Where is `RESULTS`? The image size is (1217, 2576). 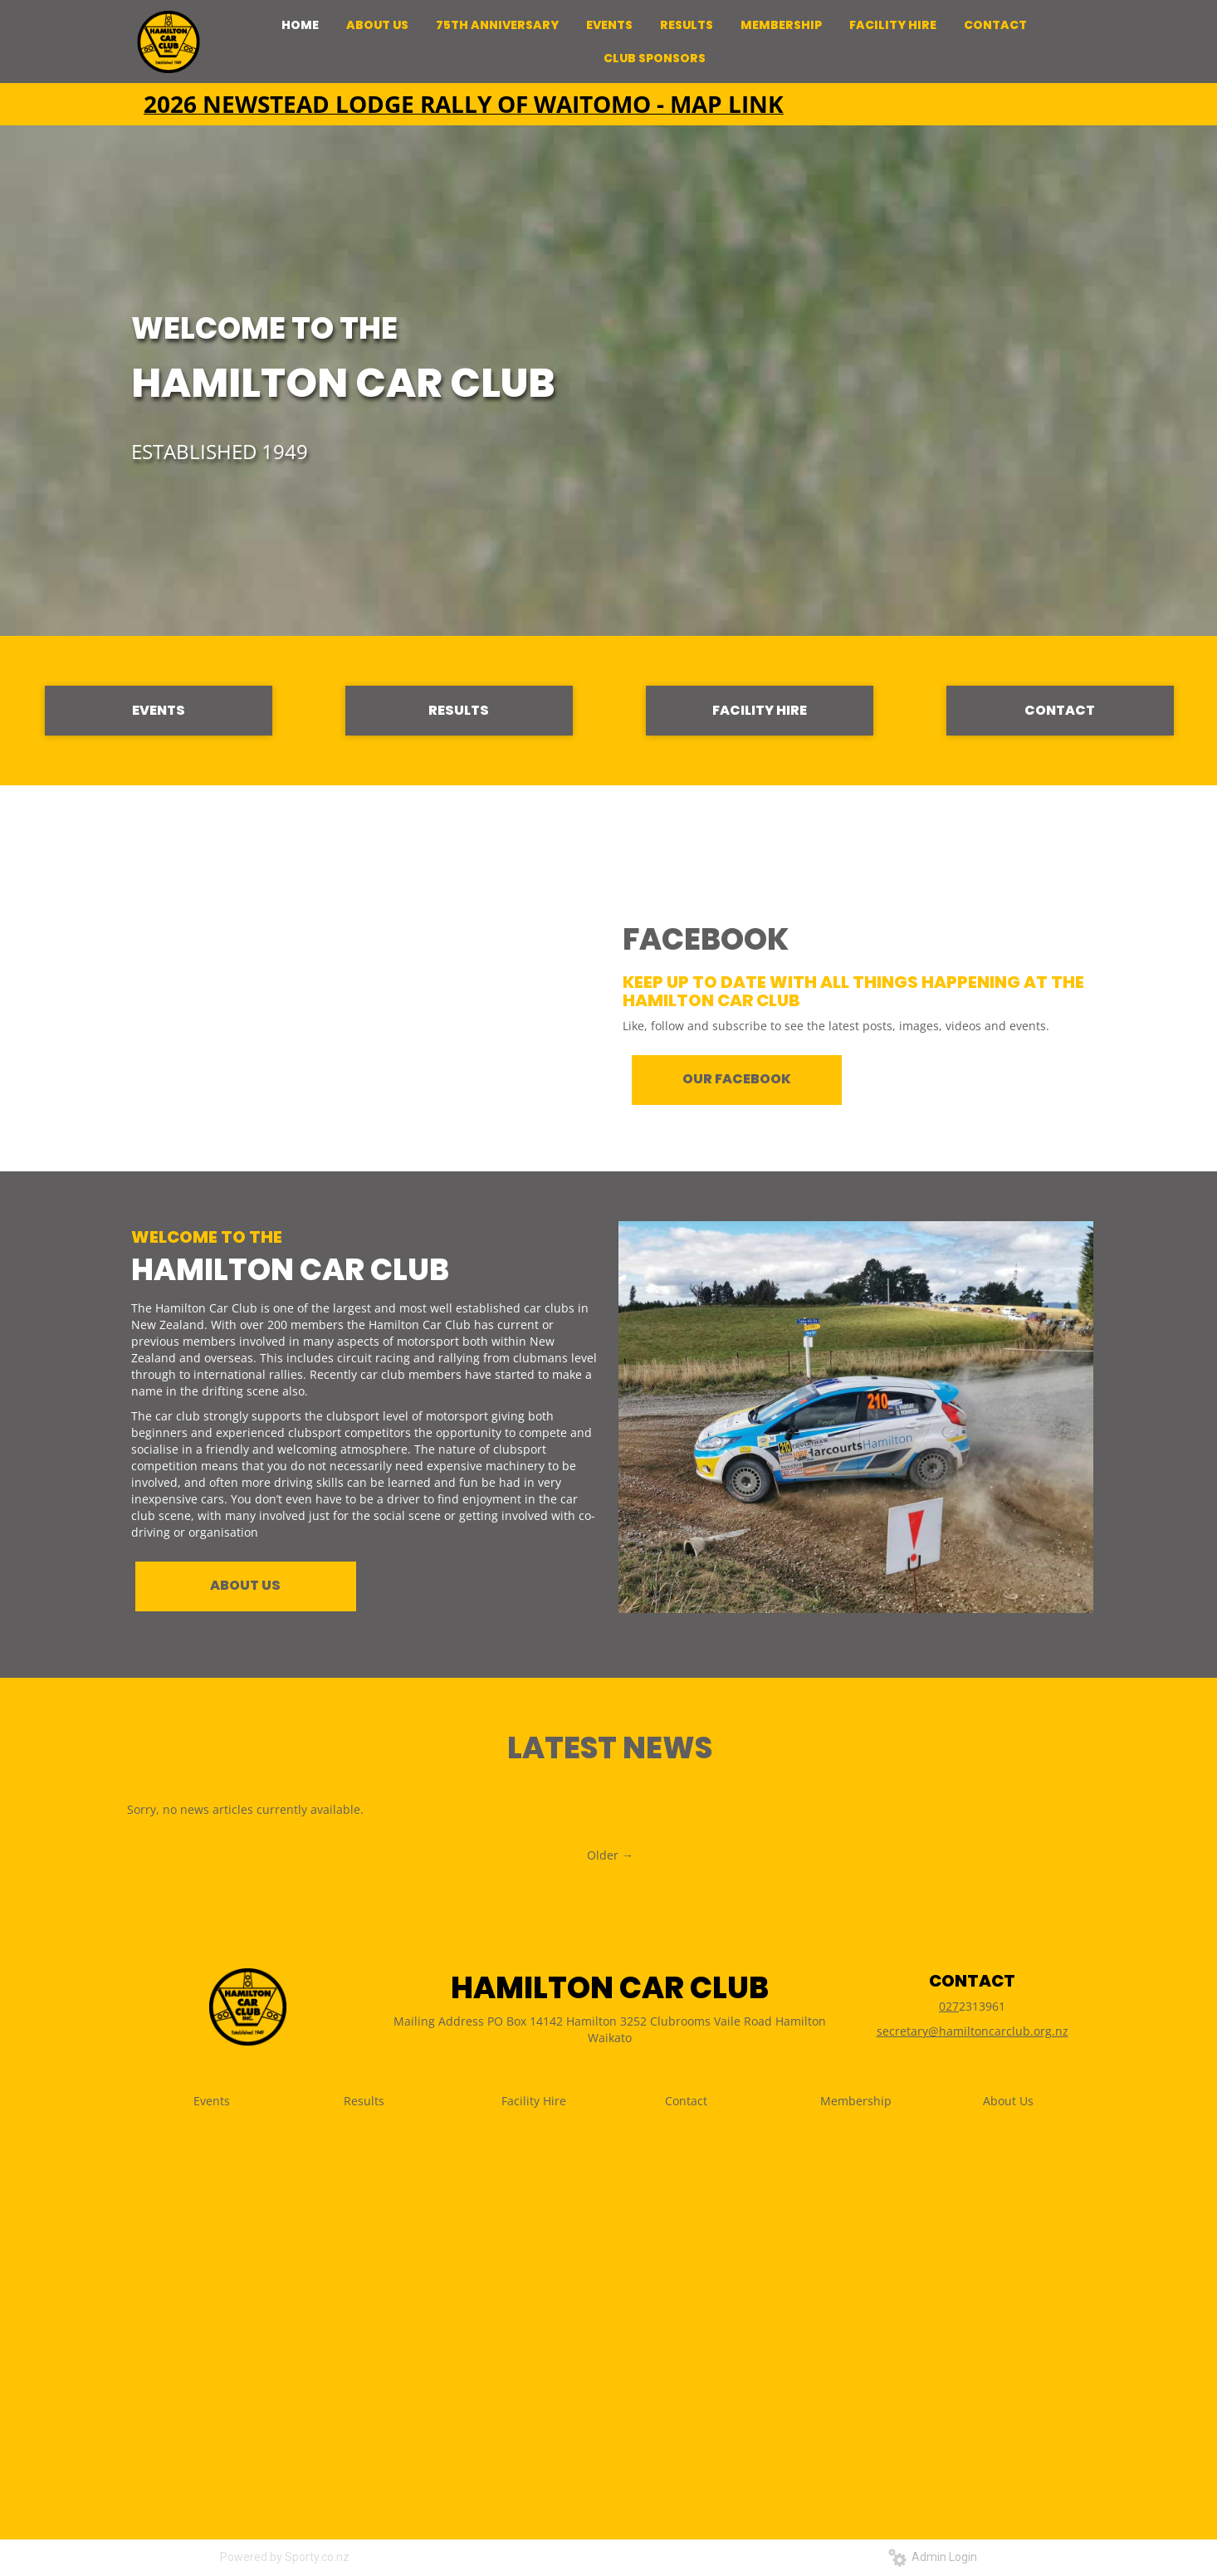 RESULTS is located at coordinates (458, 710).